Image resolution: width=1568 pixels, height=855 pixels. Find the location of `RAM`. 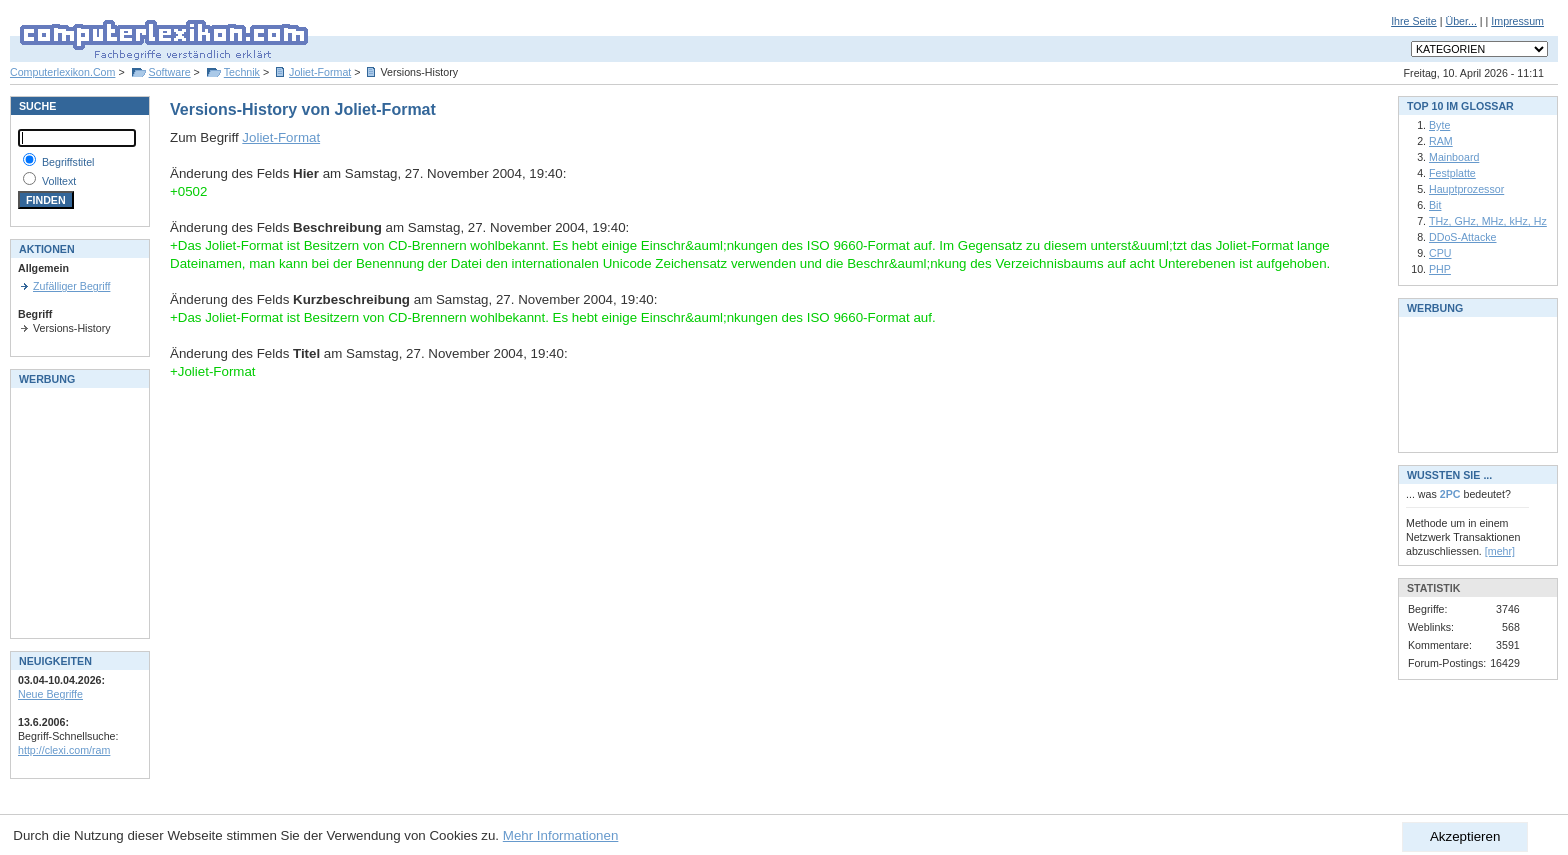

RAM is located at coordinates (1441, 141).